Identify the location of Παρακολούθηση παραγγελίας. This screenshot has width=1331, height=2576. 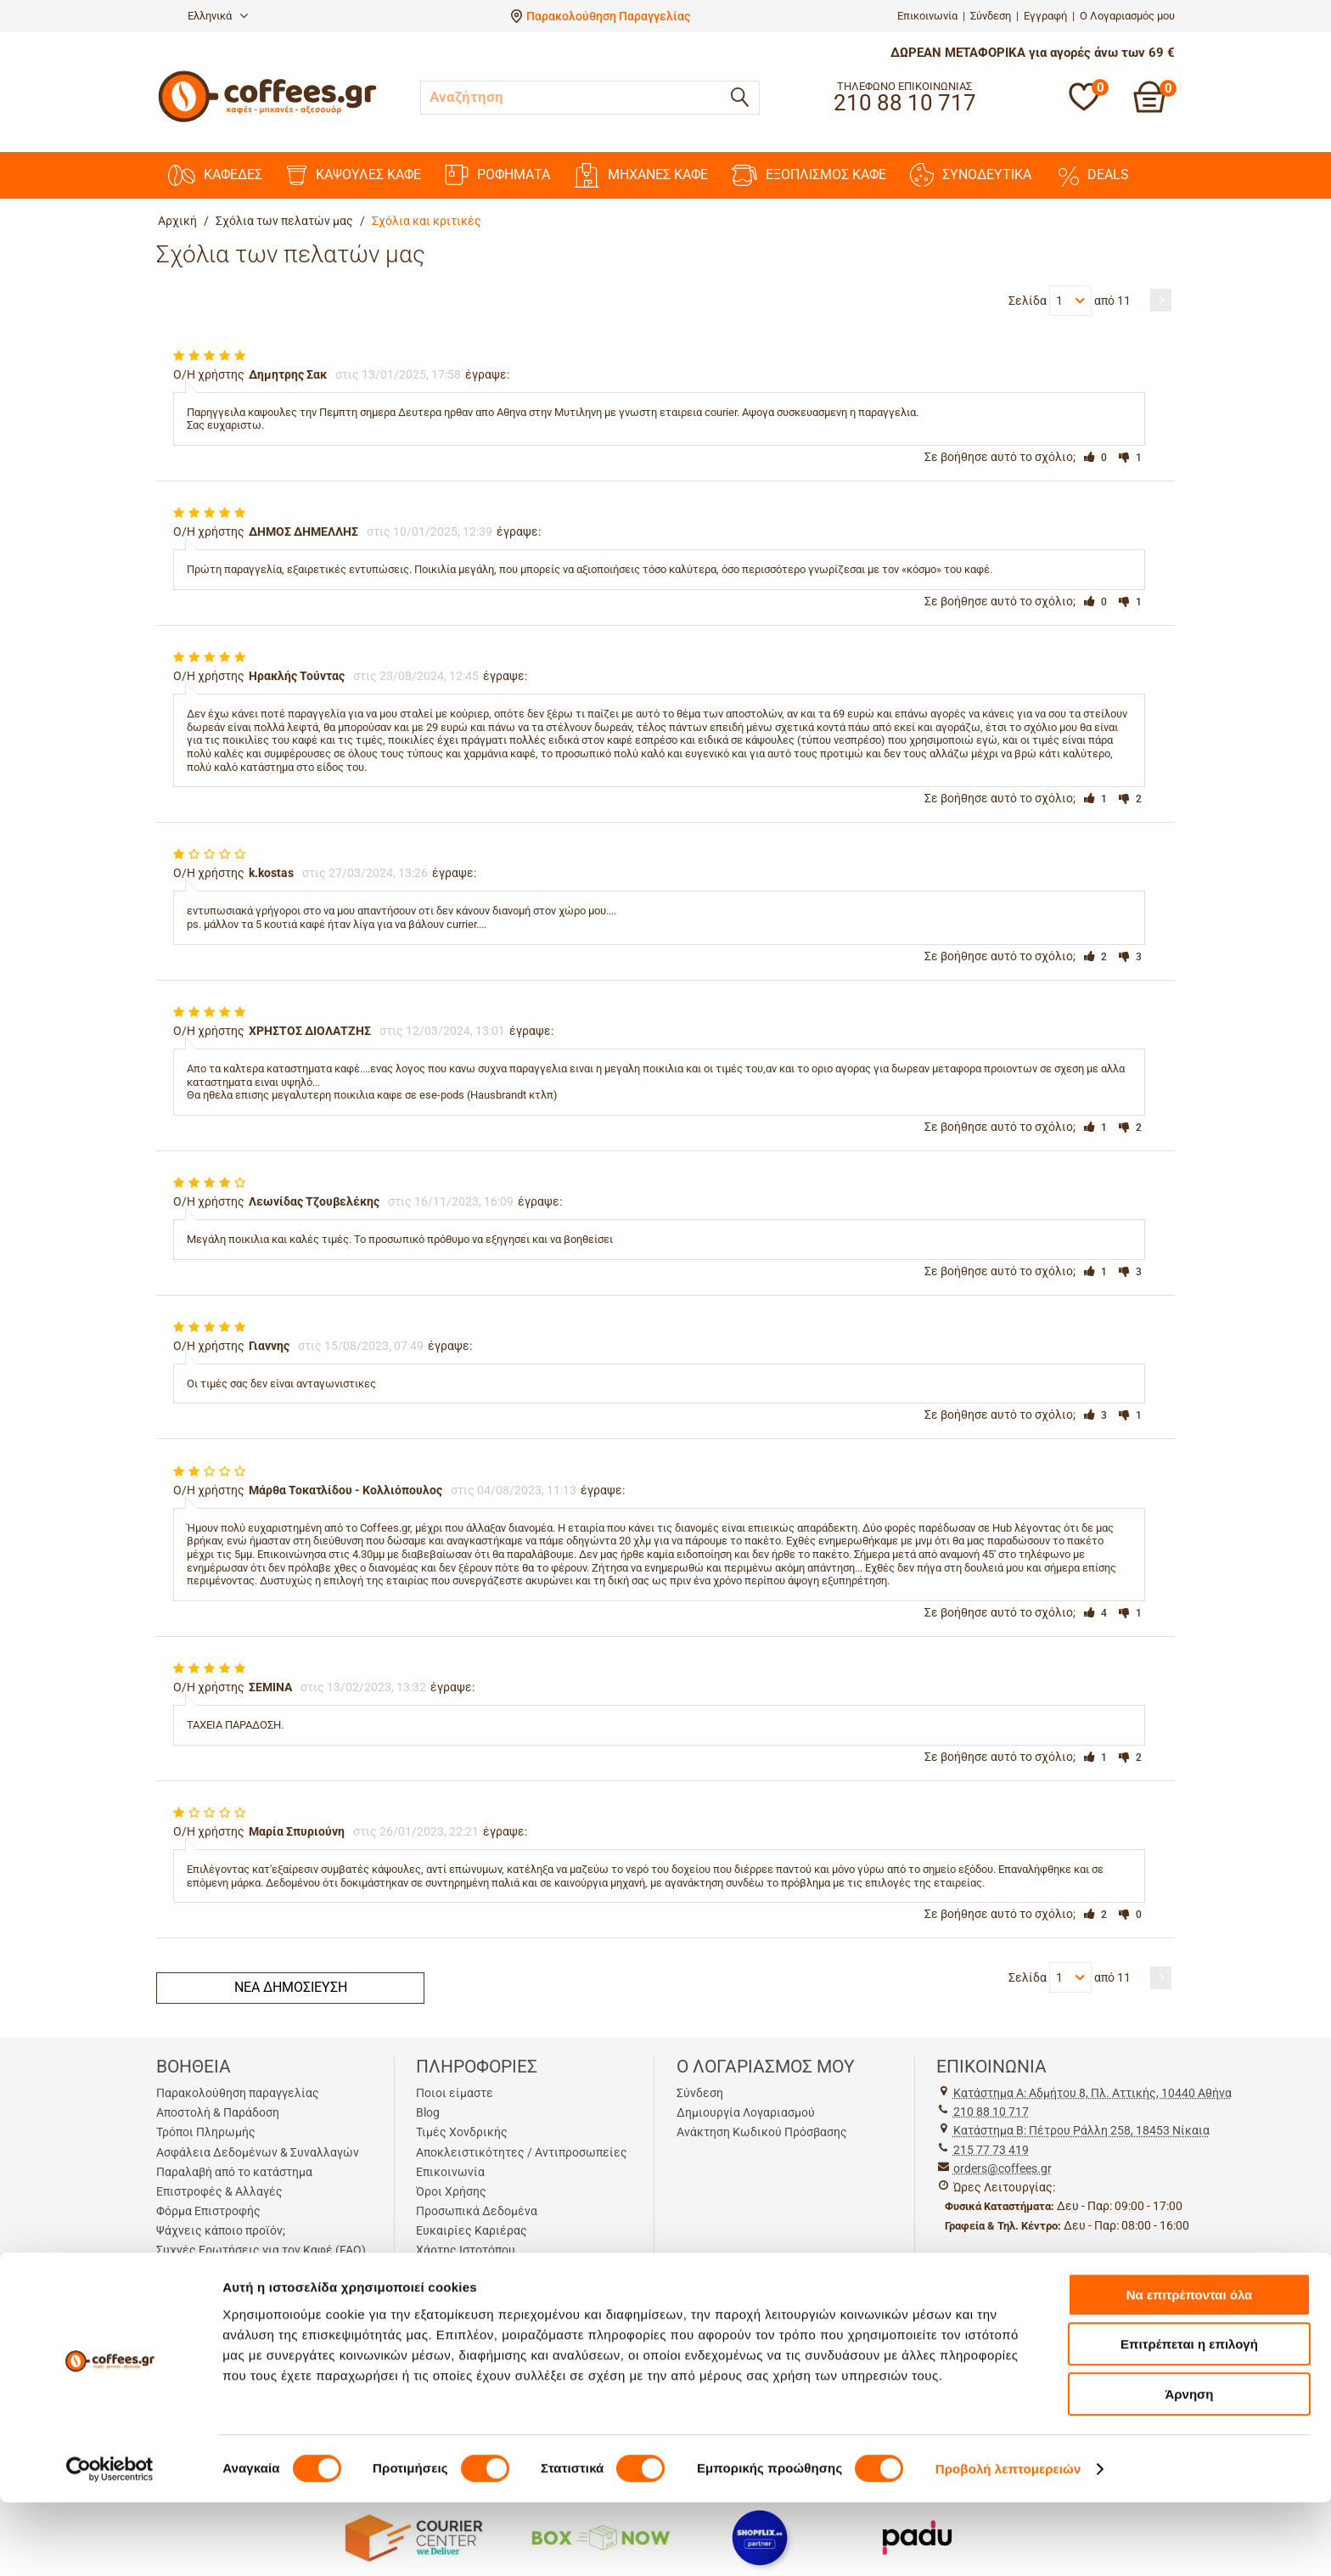
(237, 2093).